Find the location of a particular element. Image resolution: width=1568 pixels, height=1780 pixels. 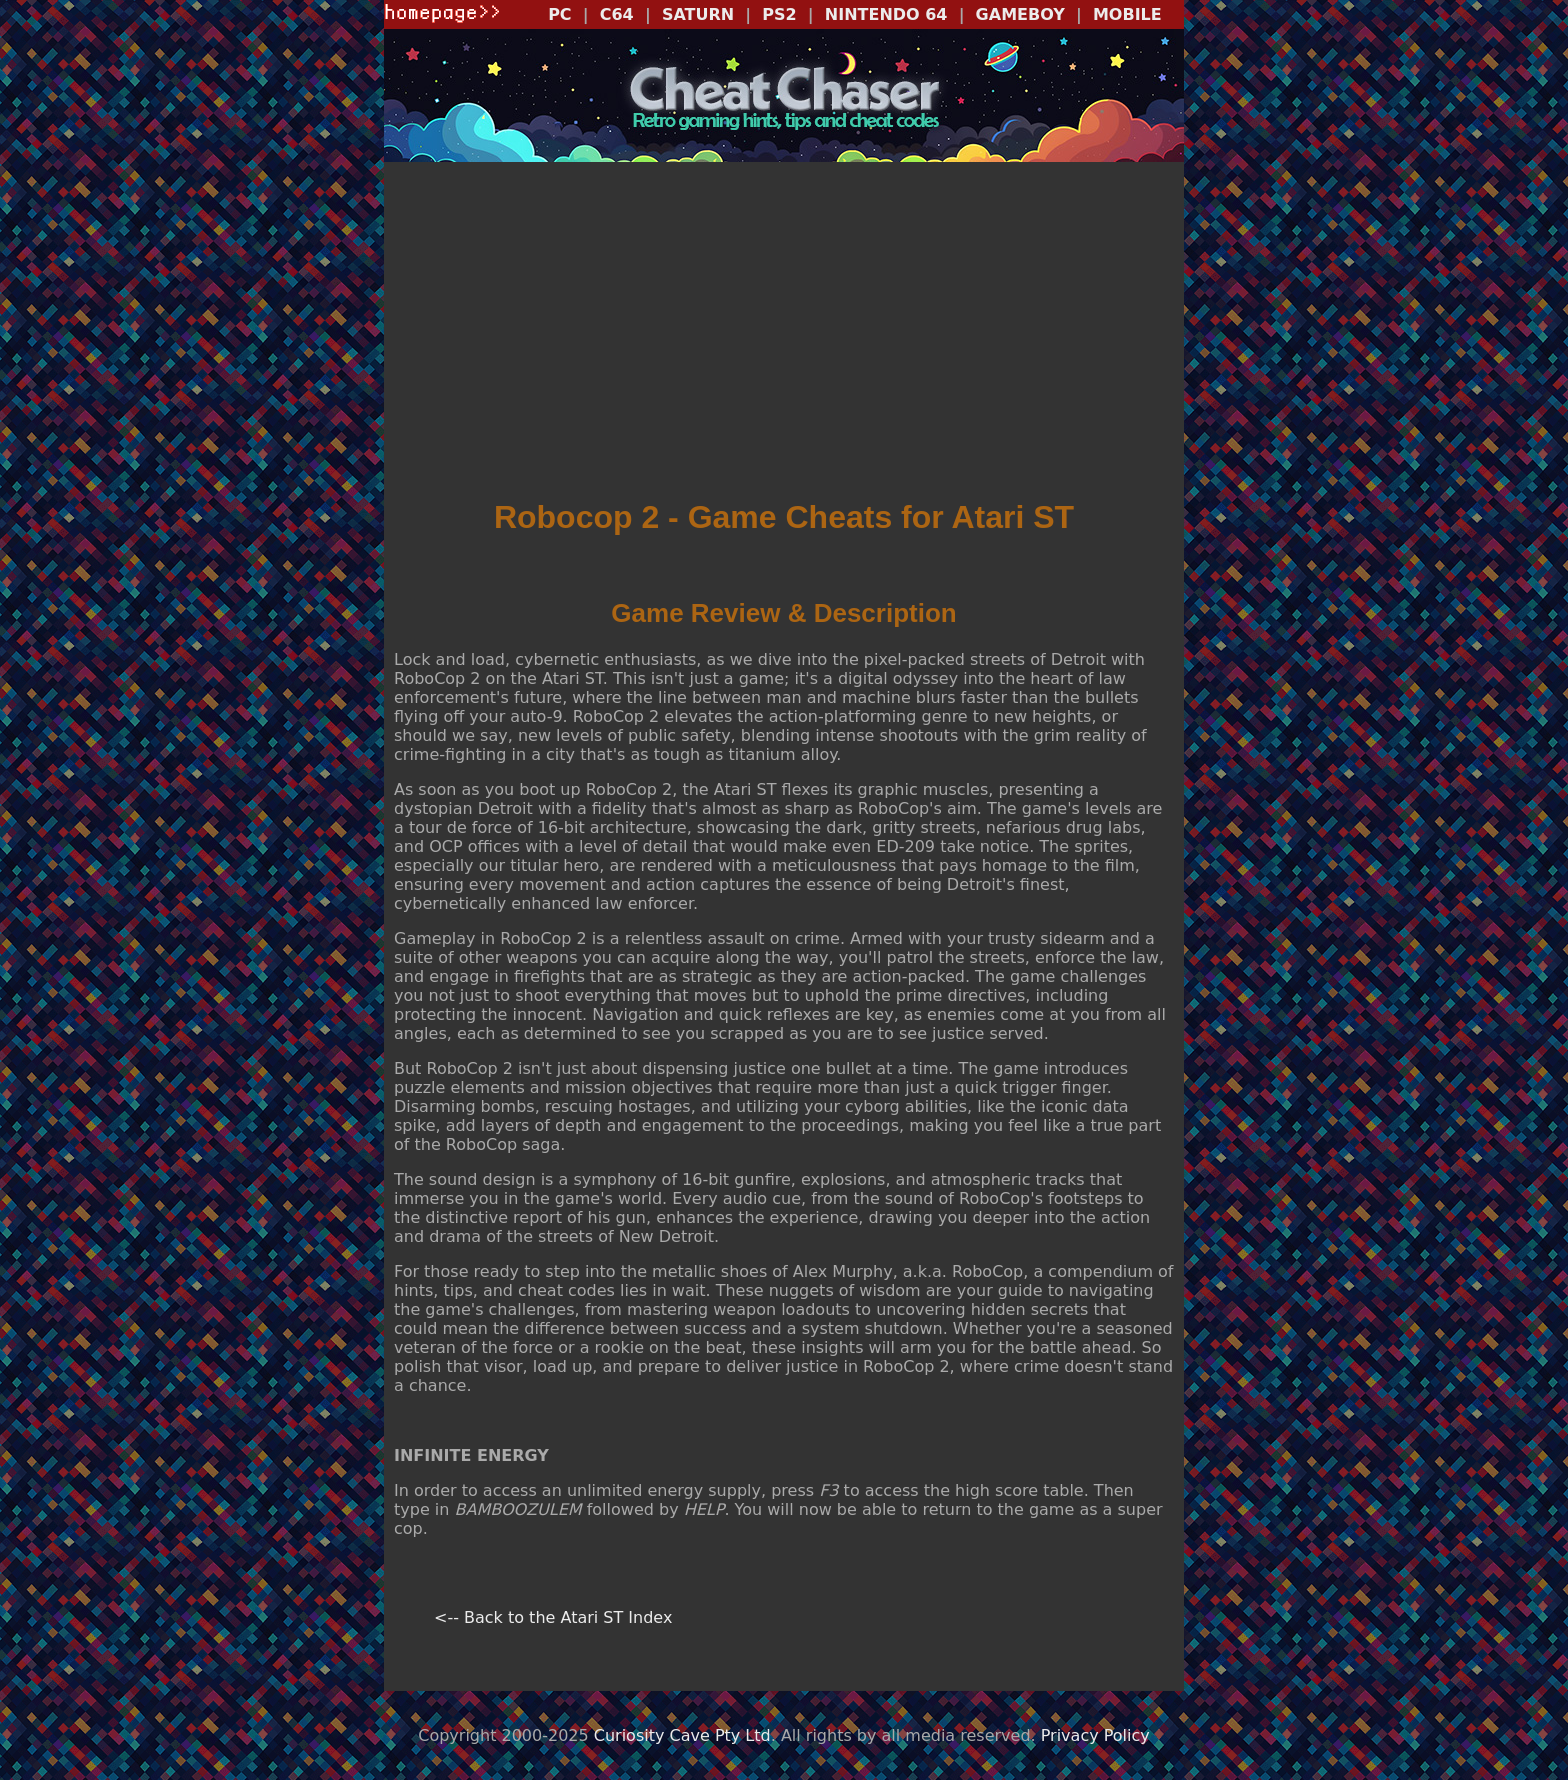

Curiosity Cave Pty Ltd is located at coordinates (682, 1735).